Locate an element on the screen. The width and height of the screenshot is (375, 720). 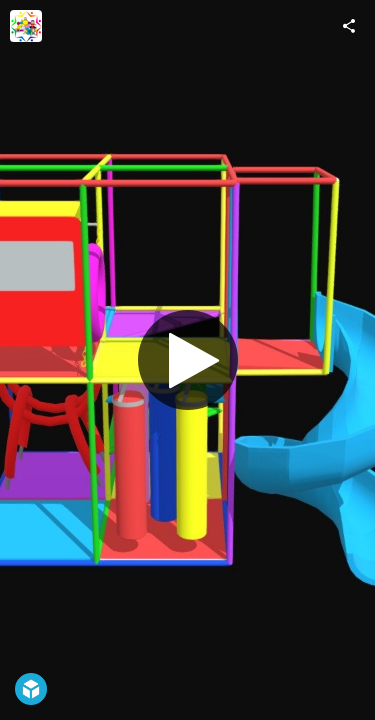
[Visit Juegos Infantiles Triannon's Profile] is located at coordinates (26, 26).